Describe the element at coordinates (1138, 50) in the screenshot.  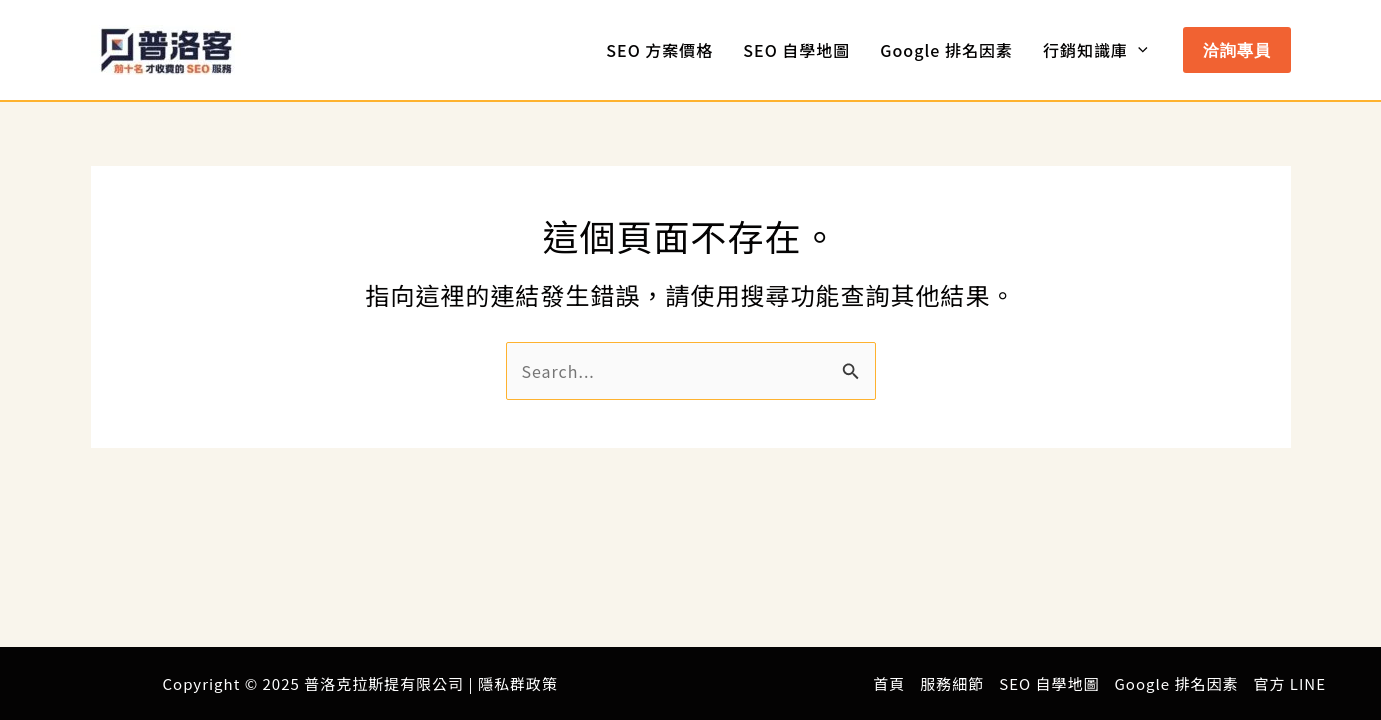
I see `[application]` at that location.